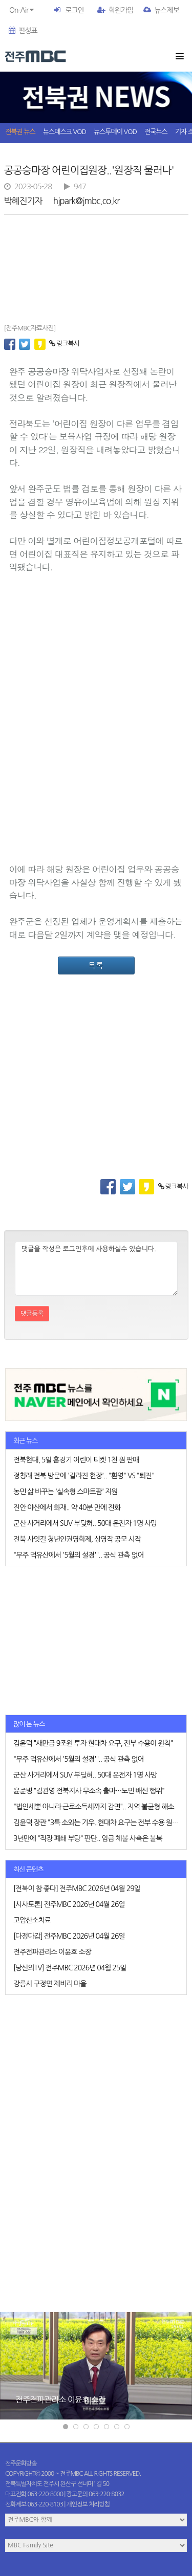  What do you see at coordinates (23, 30) in the screenshot?
I see `편성표` at bounding box center [23, 30].